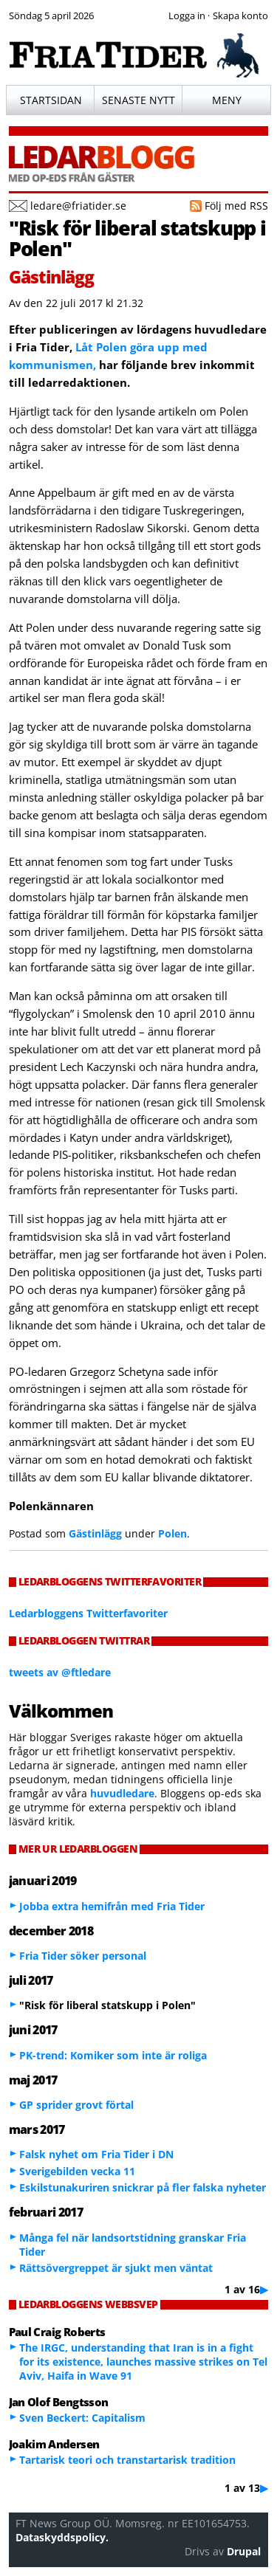  What do you see at coordinates (96, 2154) in the screenshot?
I see `Falsk nyhet om Fria Tider i DN` at bounding box center [96, 2154].